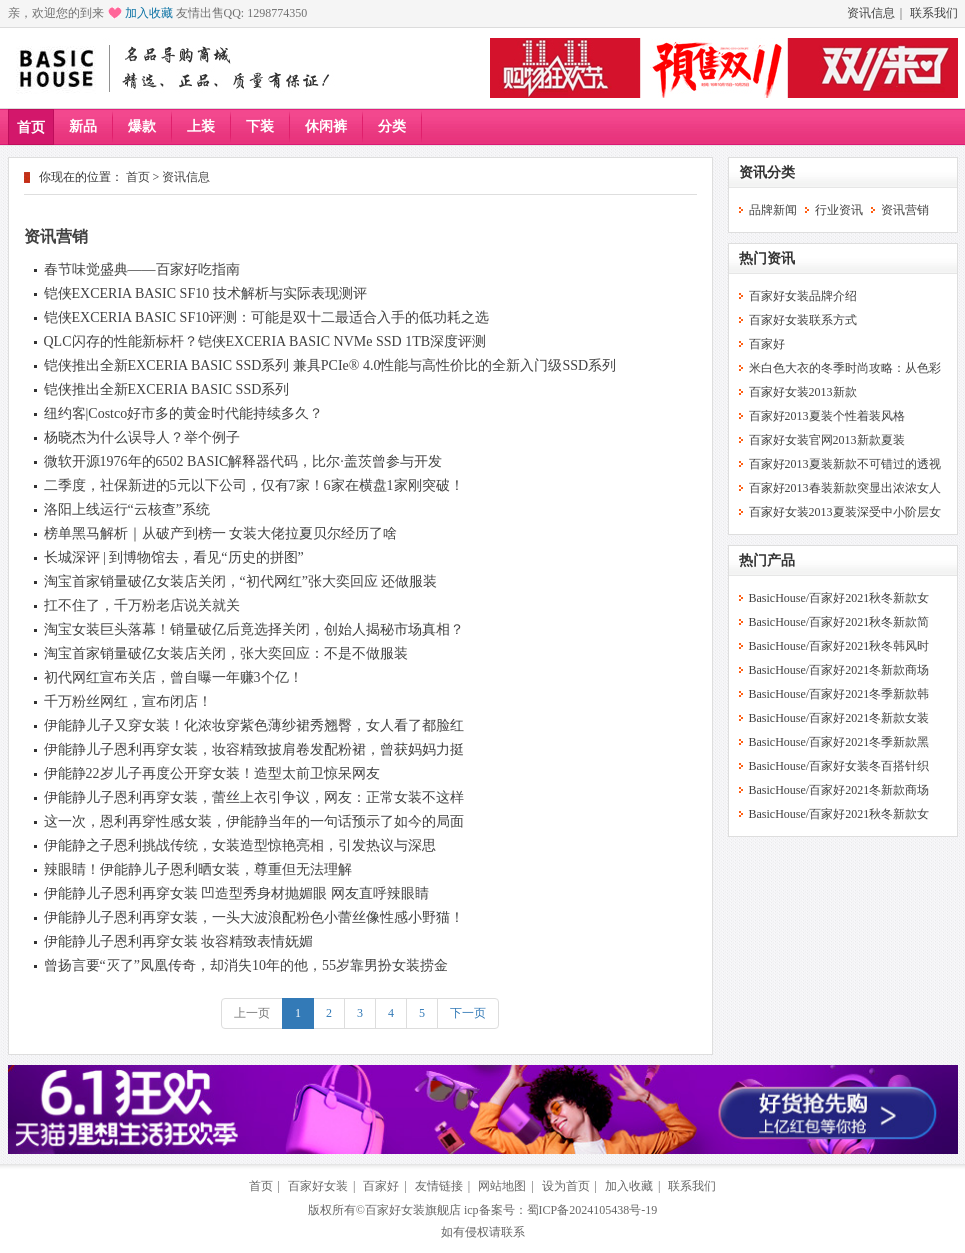 Image resolution: width=965 pixels, height=1253 pixels. I want to click on 铠侠EXCERIA BASIC SF10 技术解析与实际表现测评, so click(205, 293).